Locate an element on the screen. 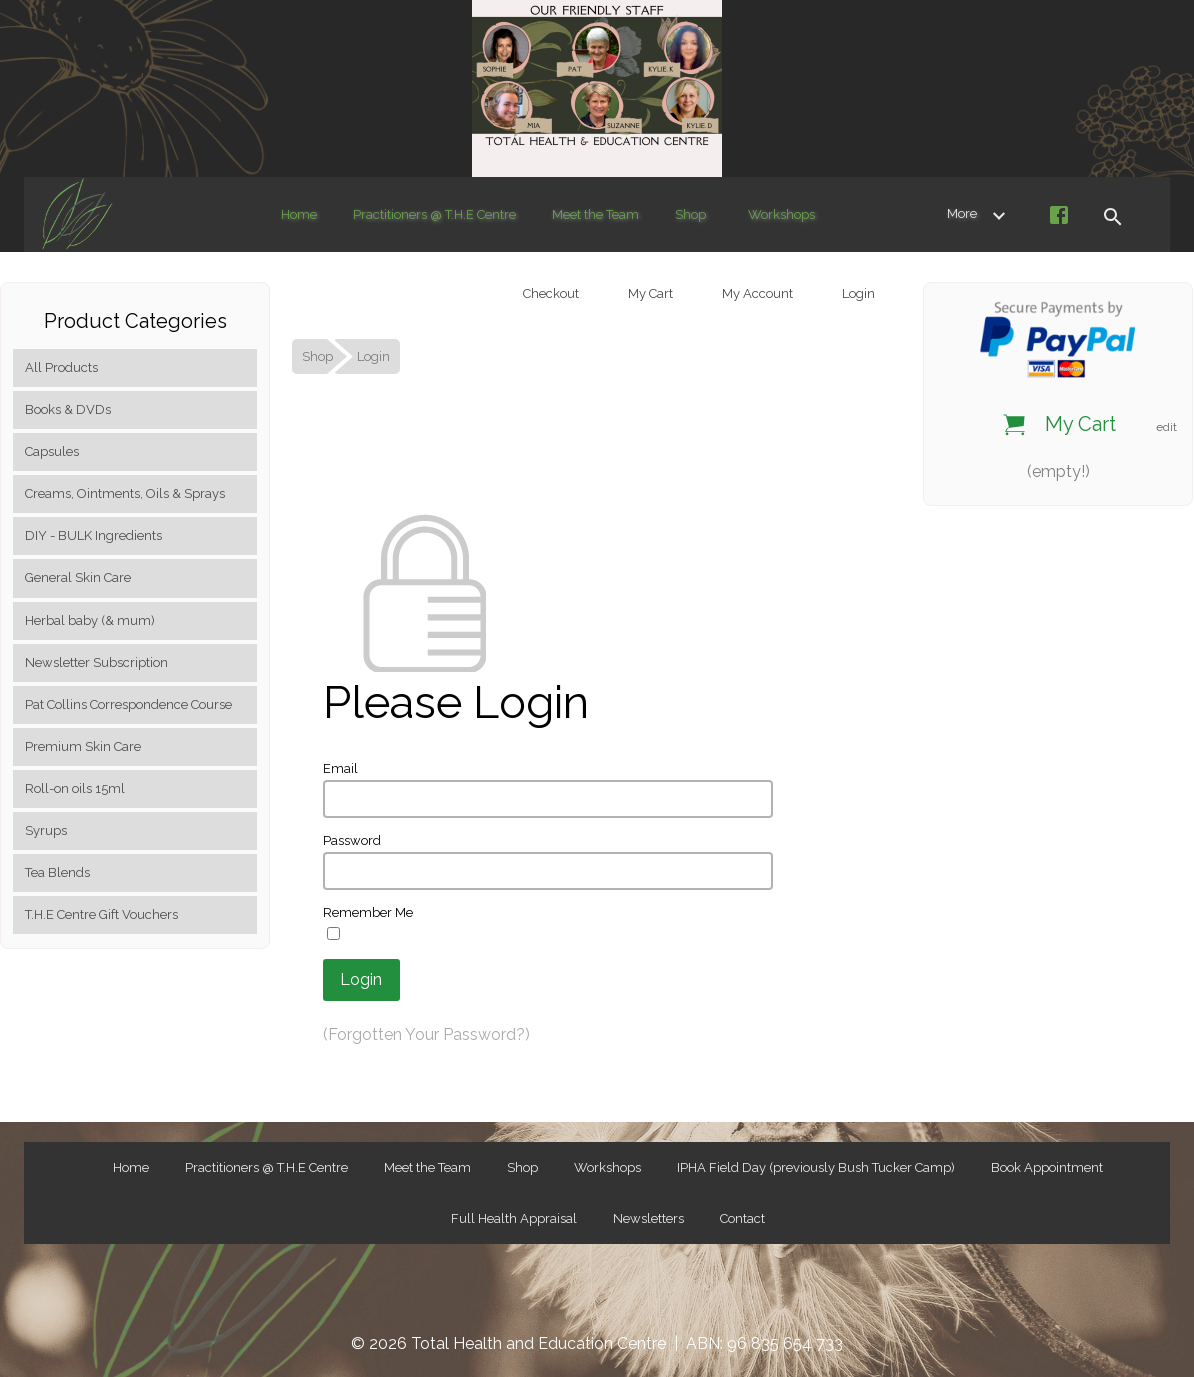 This screenshot has height=1377, width=1194. Shop is located at coordinates (690, 214).